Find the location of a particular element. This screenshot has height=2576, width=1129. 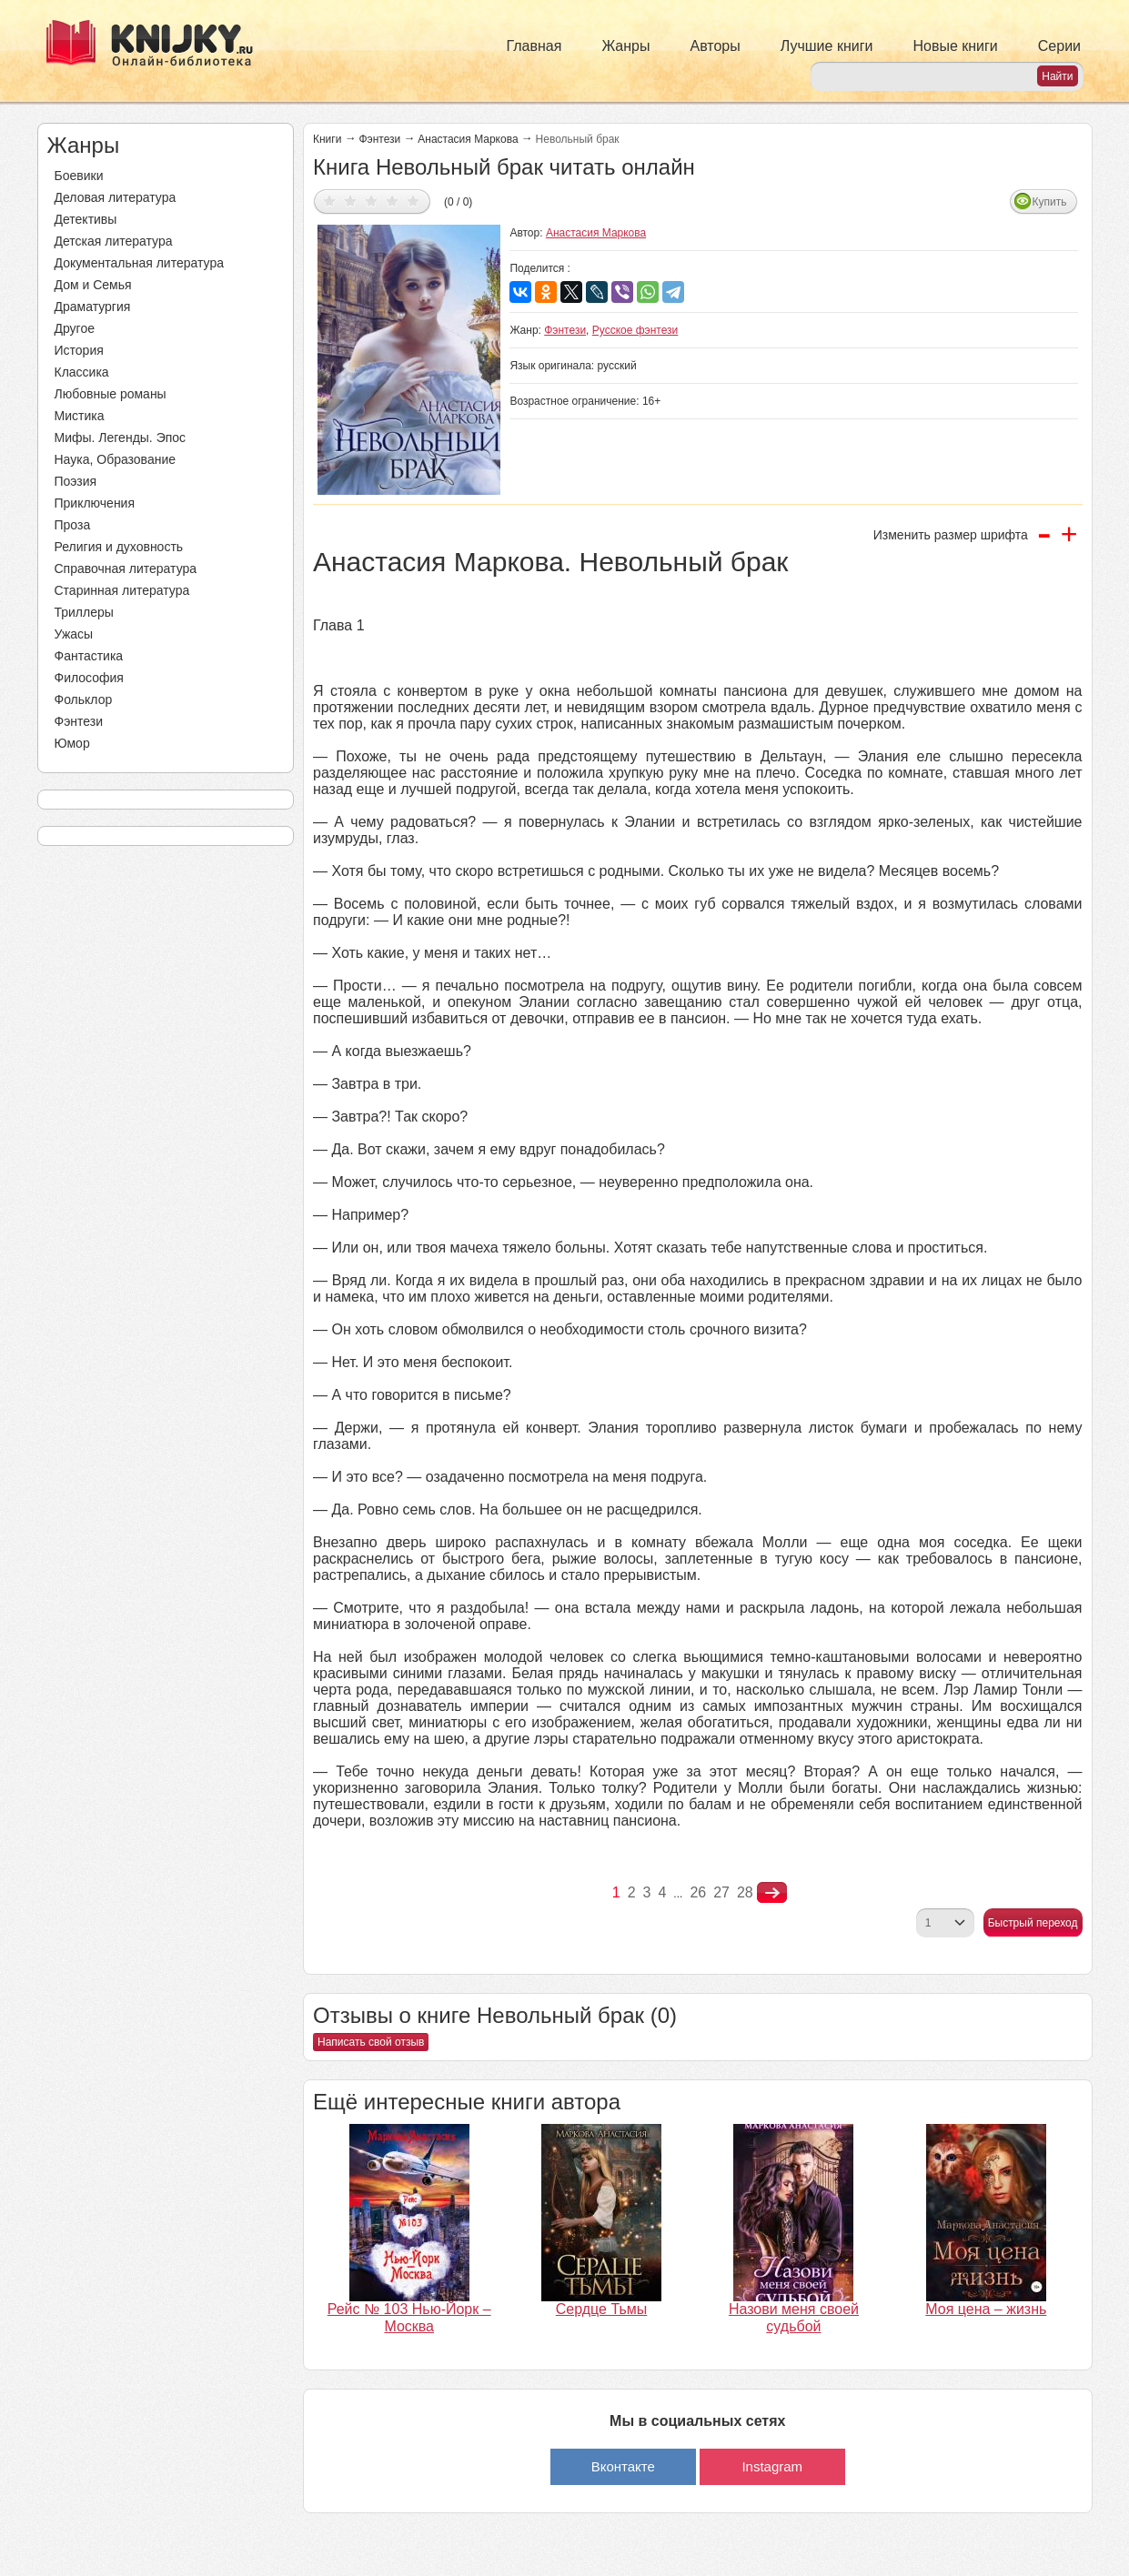

Дать оценку 1/5 is located at coordinates (330, 200).